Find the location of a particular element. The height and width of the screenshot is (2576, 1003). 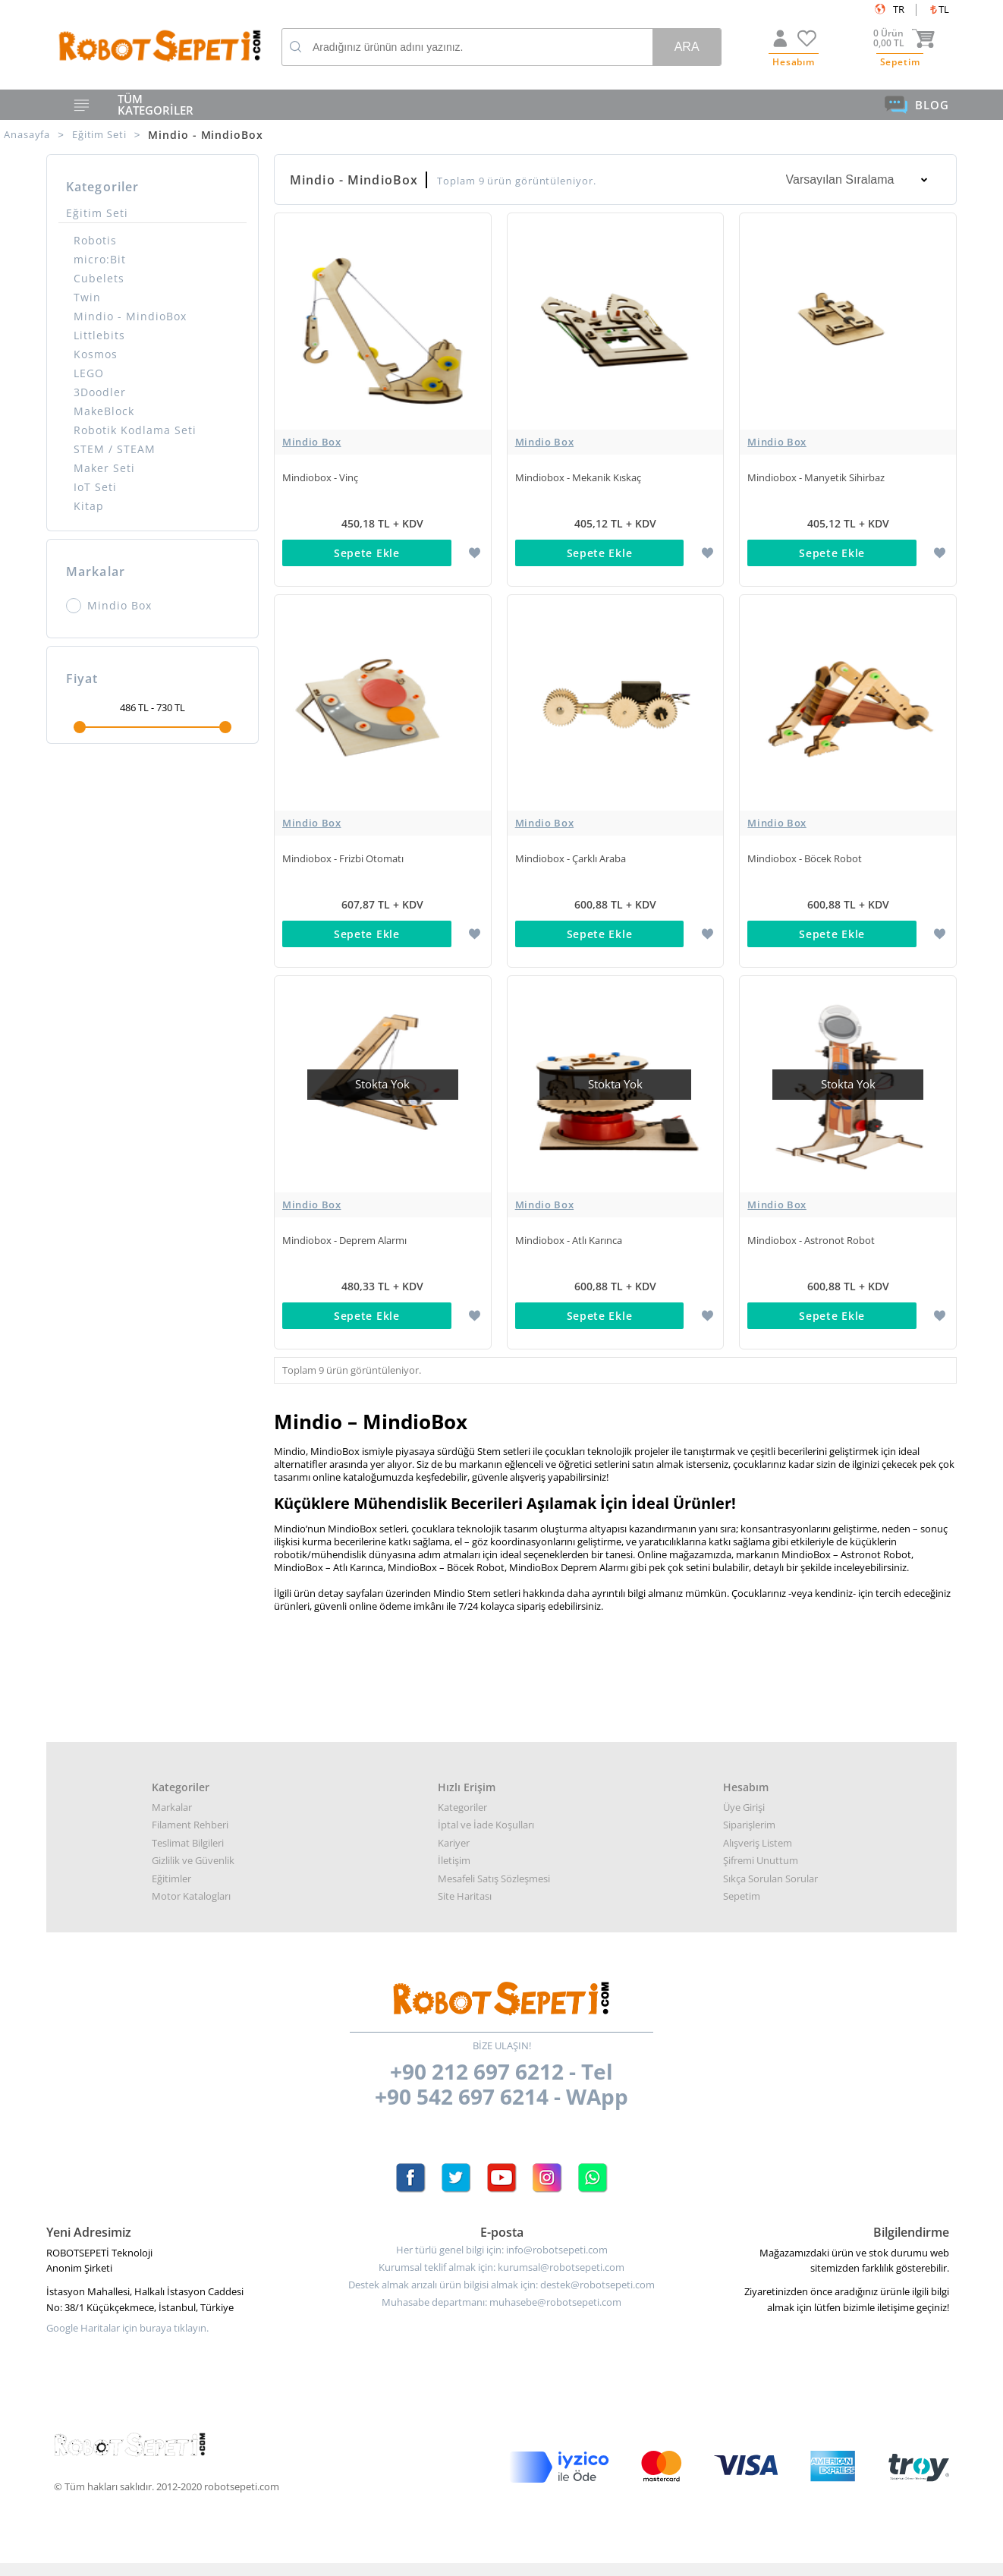

Google Haritalar için buraya tıklayın. is located at coordinates (127, 2303).